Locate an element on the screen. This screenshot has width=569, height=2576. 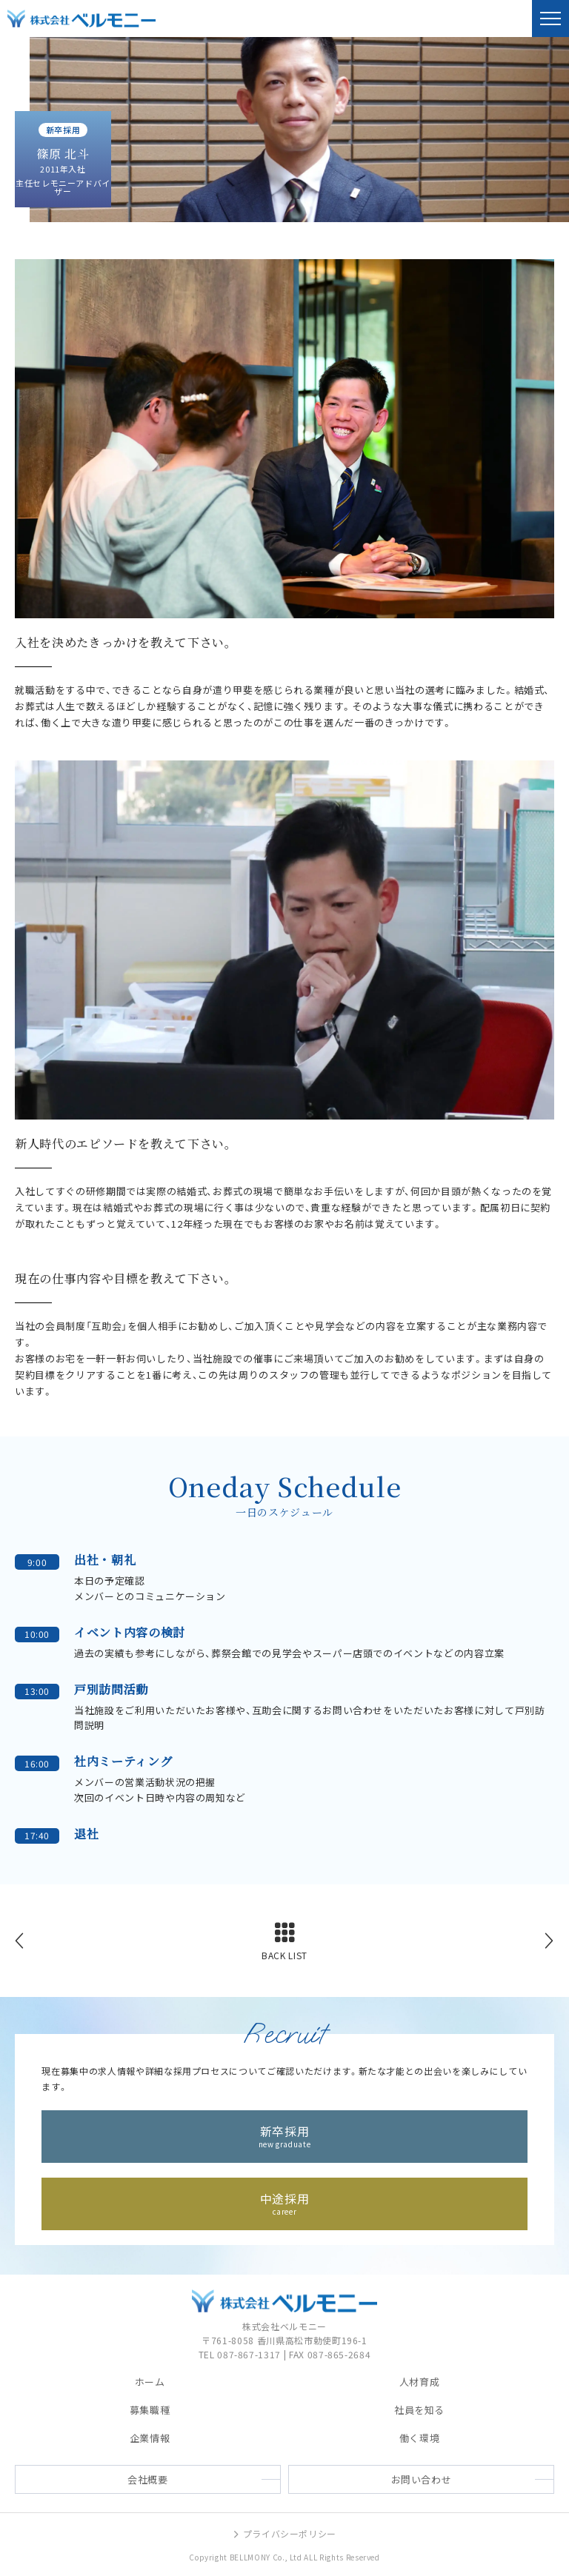
募集職種 is located at coordinates (150, 2411).